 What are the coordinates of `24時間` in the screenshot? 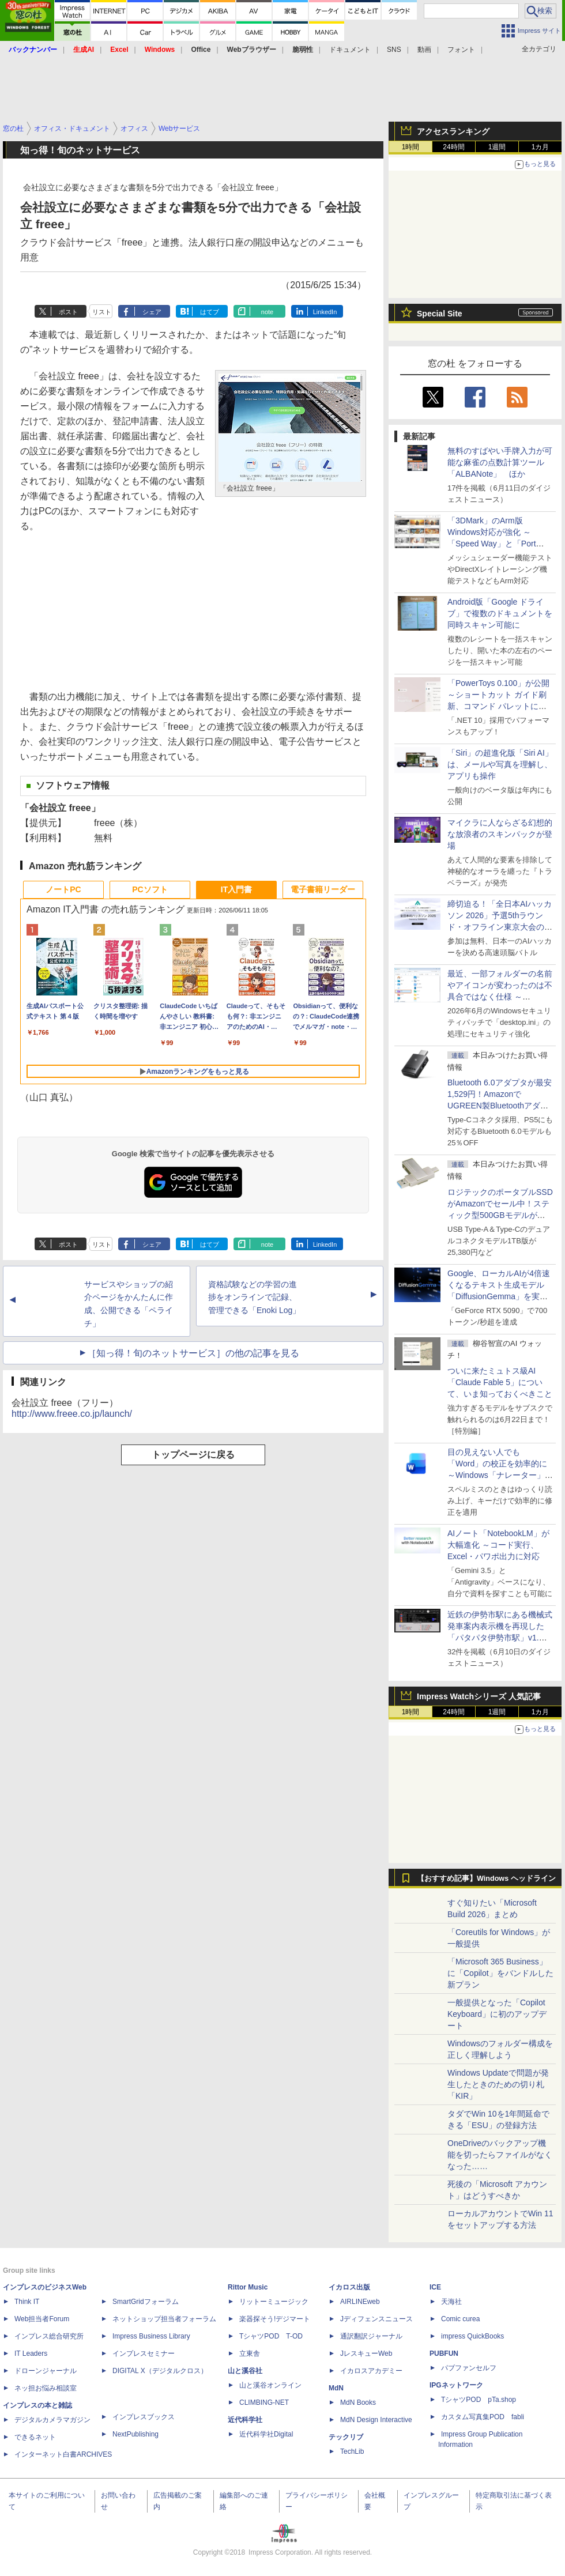 It's located at (453, 147).